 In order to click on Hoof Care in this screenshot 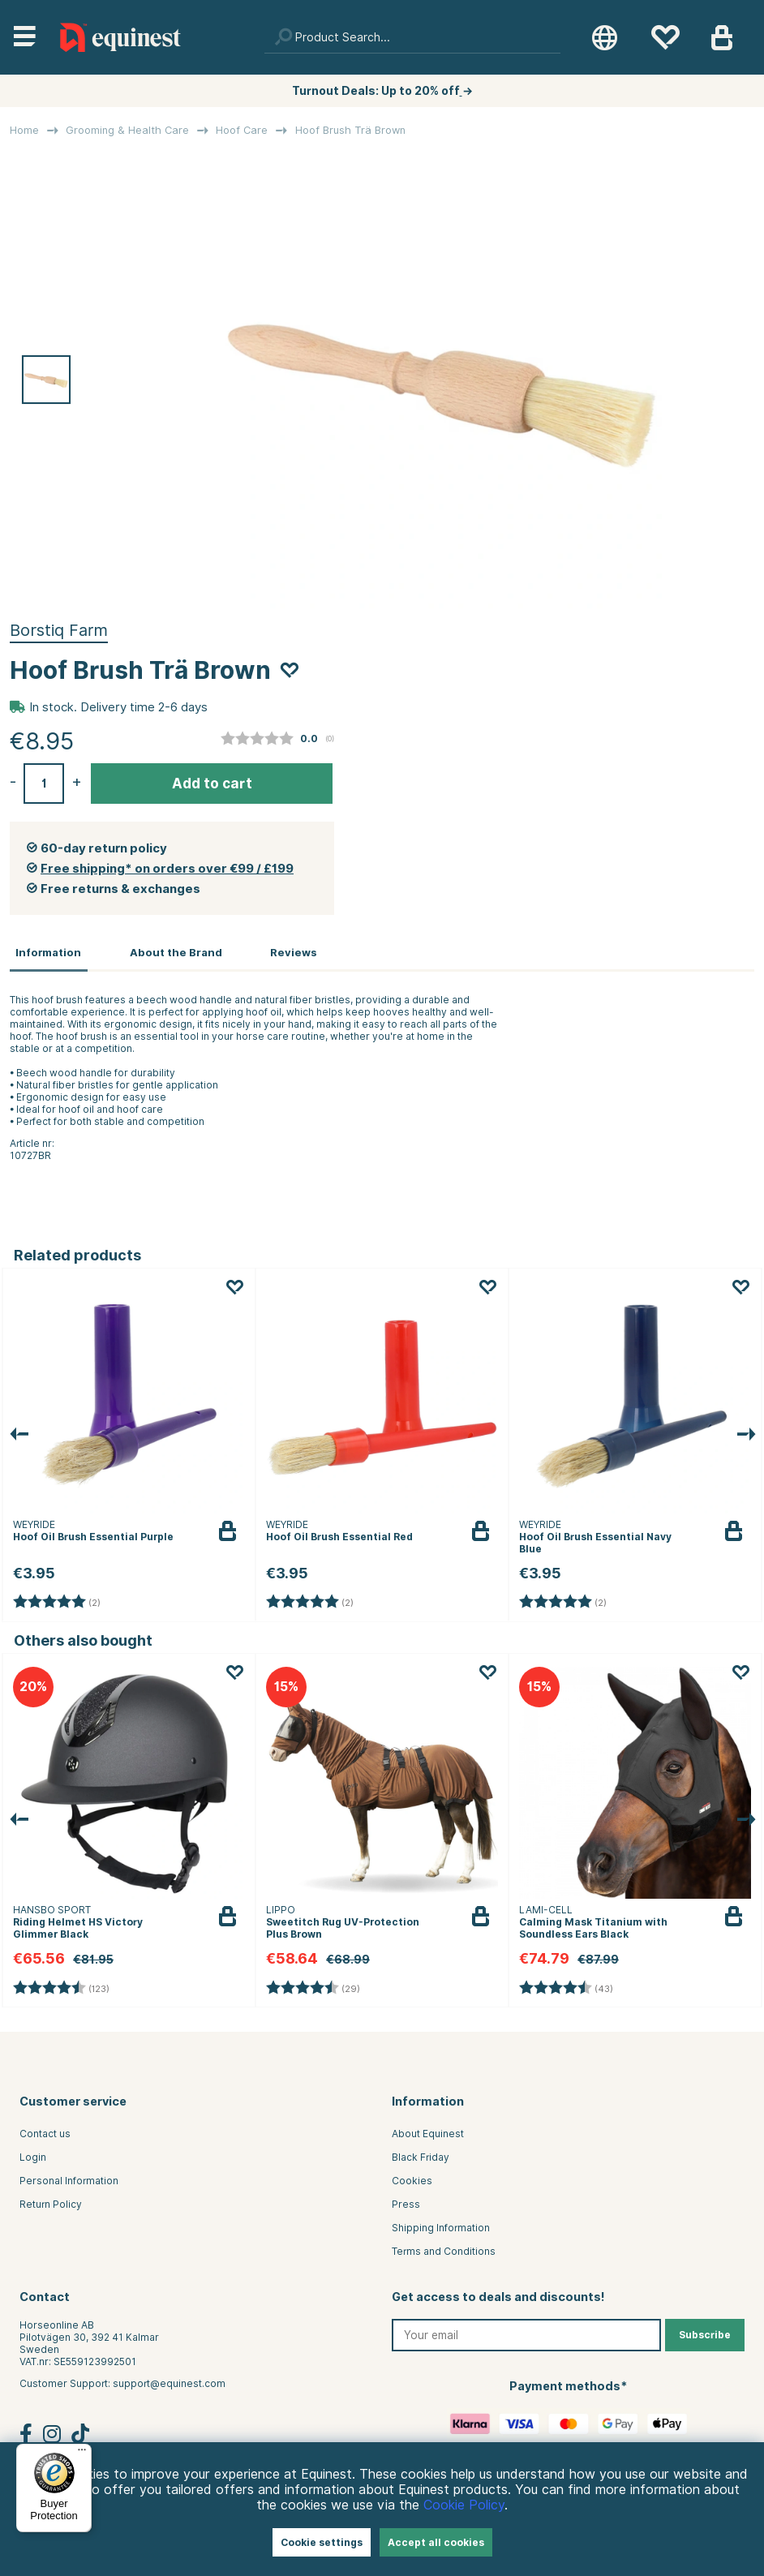, I will do `click(242, 130)`.